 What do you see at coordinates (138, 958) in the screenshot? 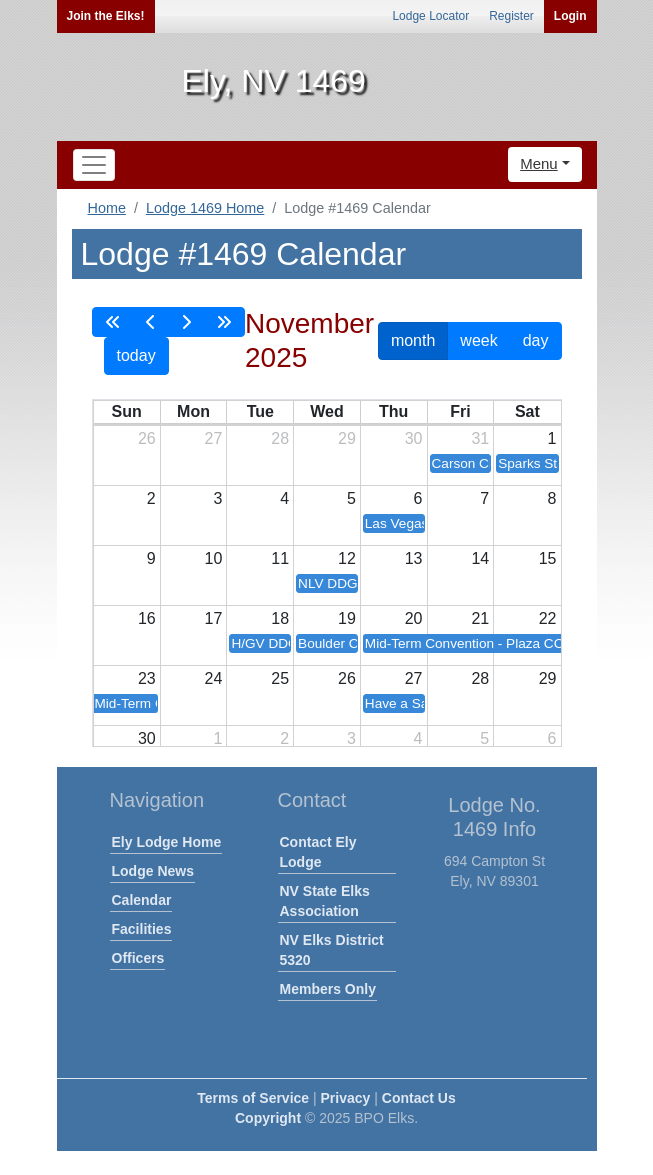
I see `Officers` at bounding box center [138, 958].